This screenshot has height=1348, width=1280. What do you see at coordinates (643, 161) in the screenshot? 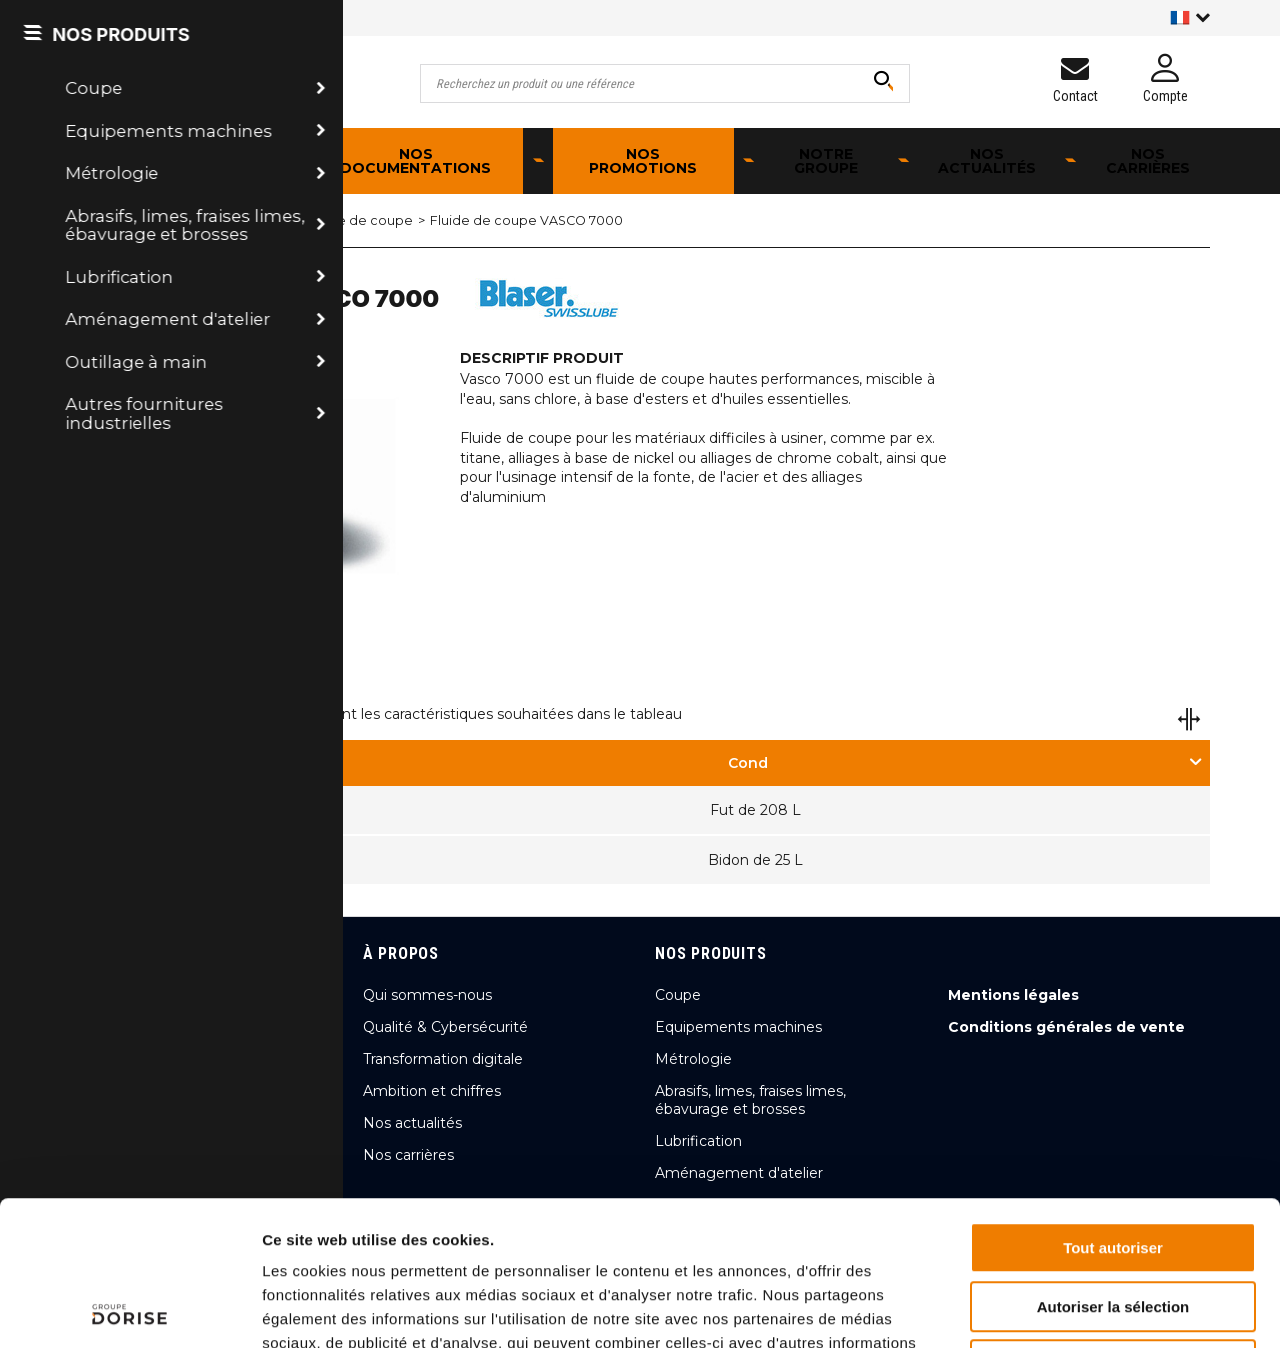
I see `Nos promotions` at bounding box center [643, 161].